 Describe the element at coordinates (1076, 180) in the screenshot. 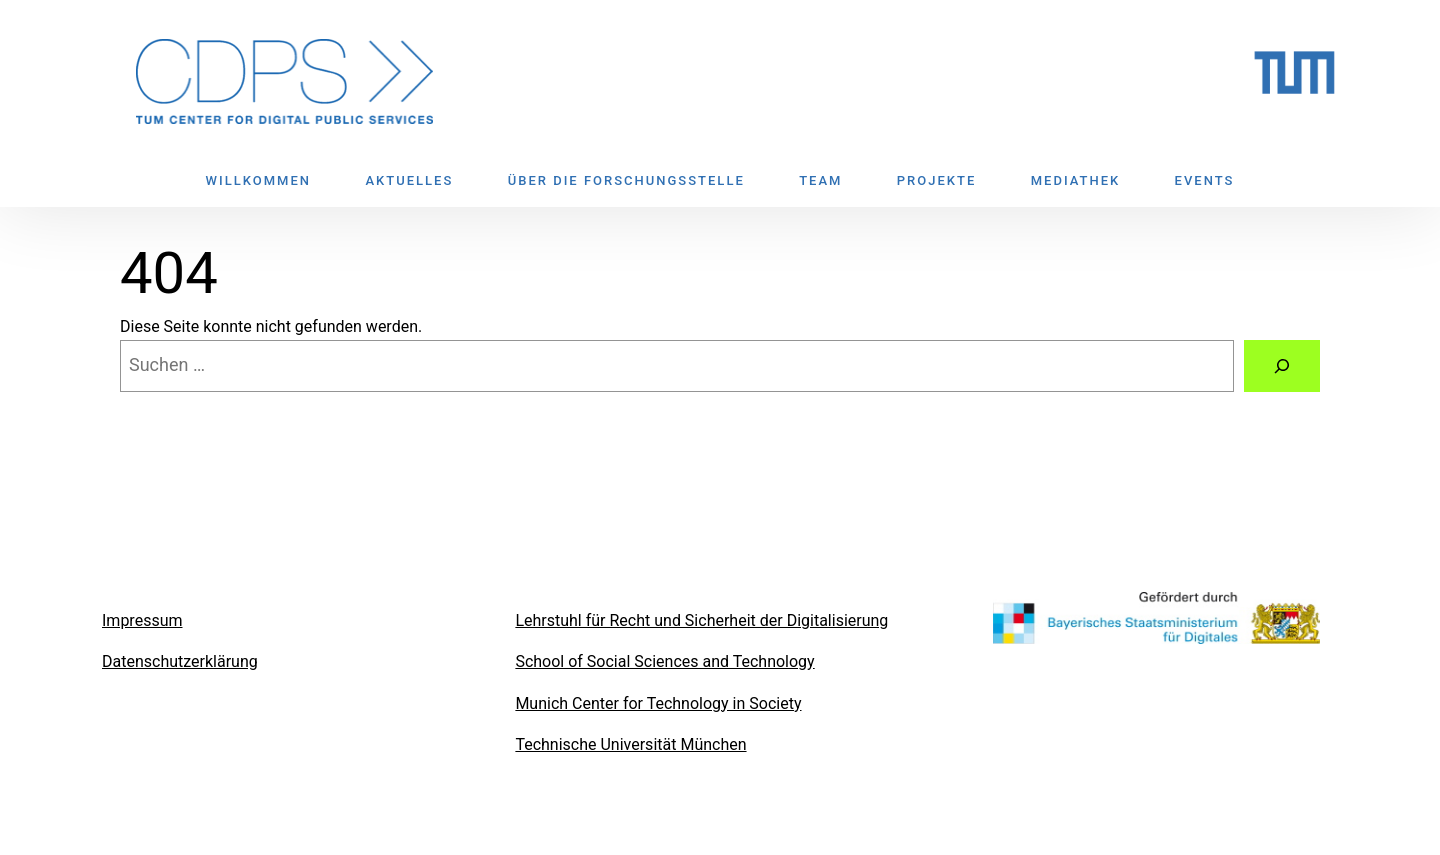

I see `MEDIATHEK` at that location.